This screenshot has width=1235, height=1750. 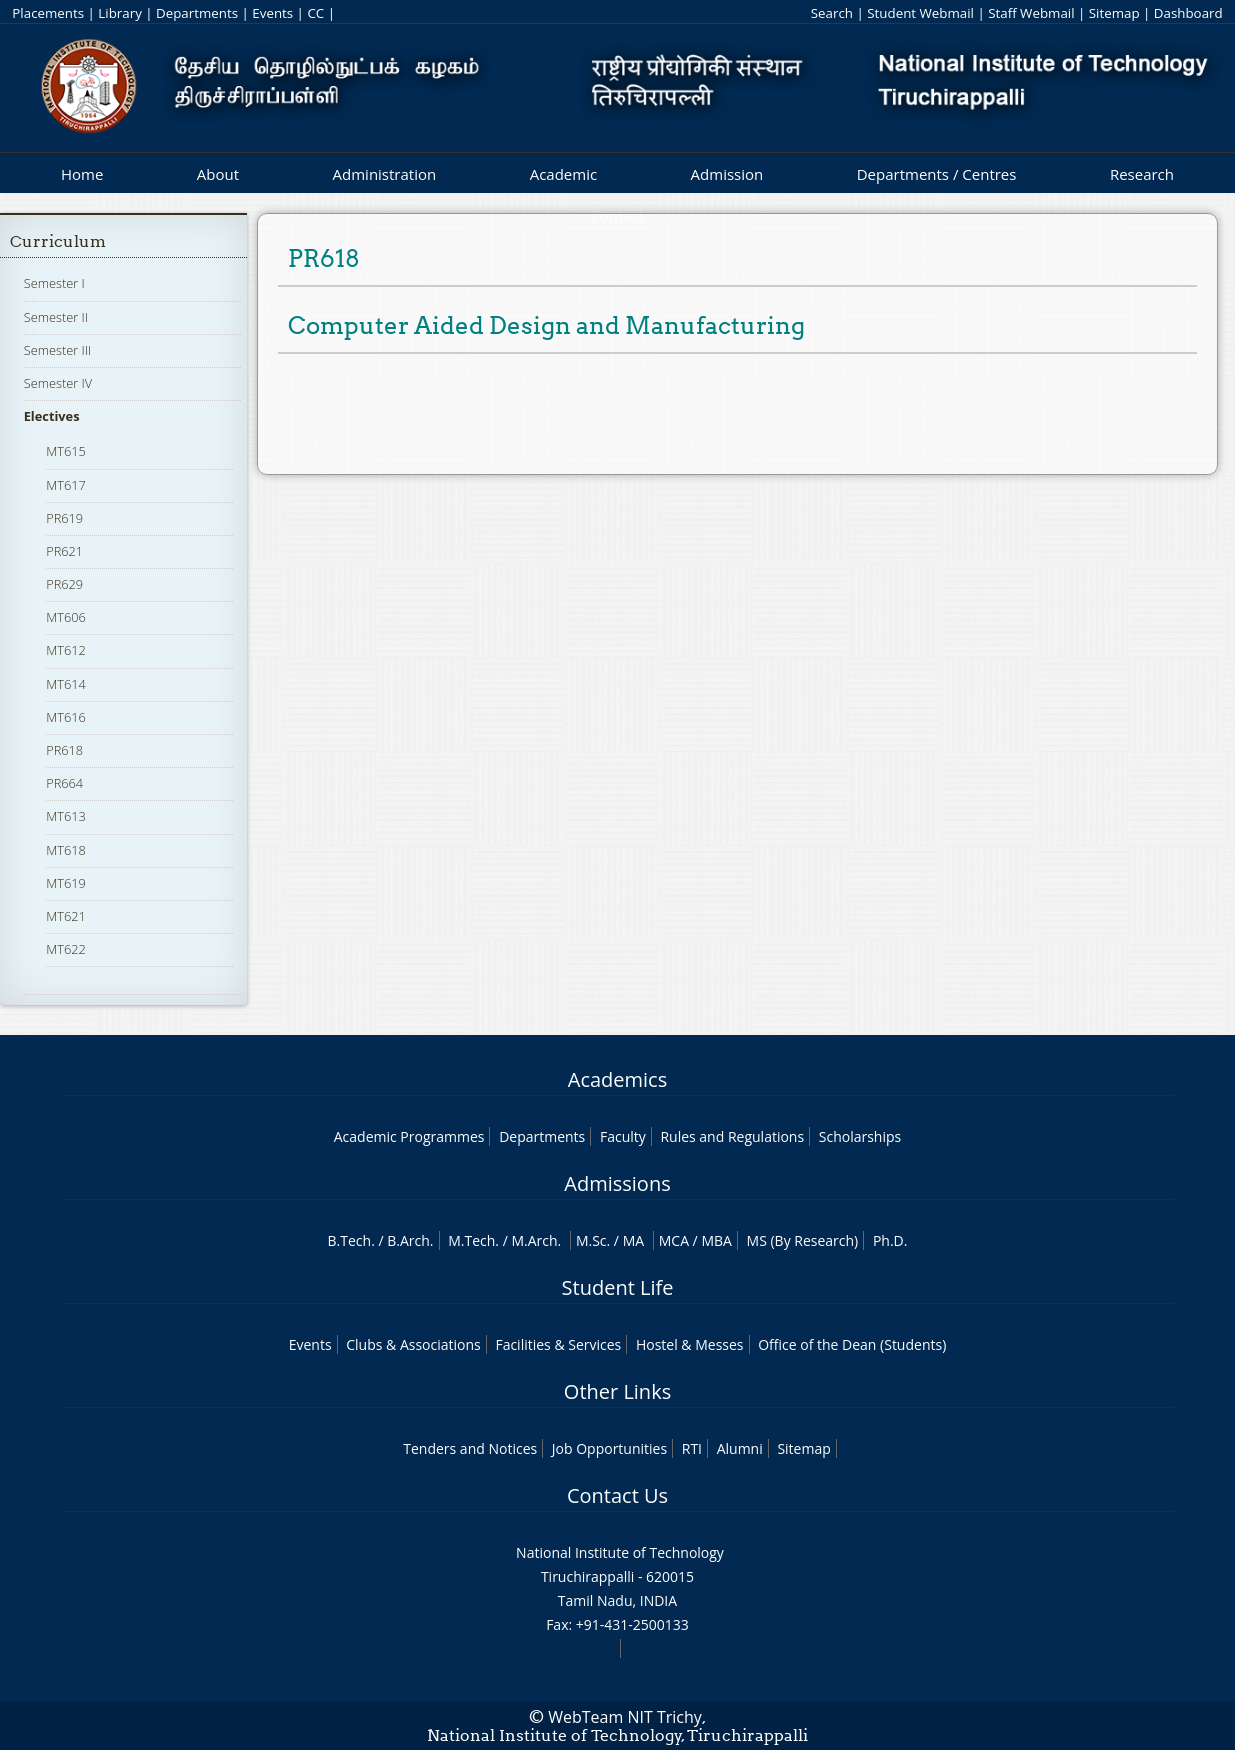 What do you see at coordinates (82, 174) in the screenshot?
I see `Home` at bounding box center [82, 174].